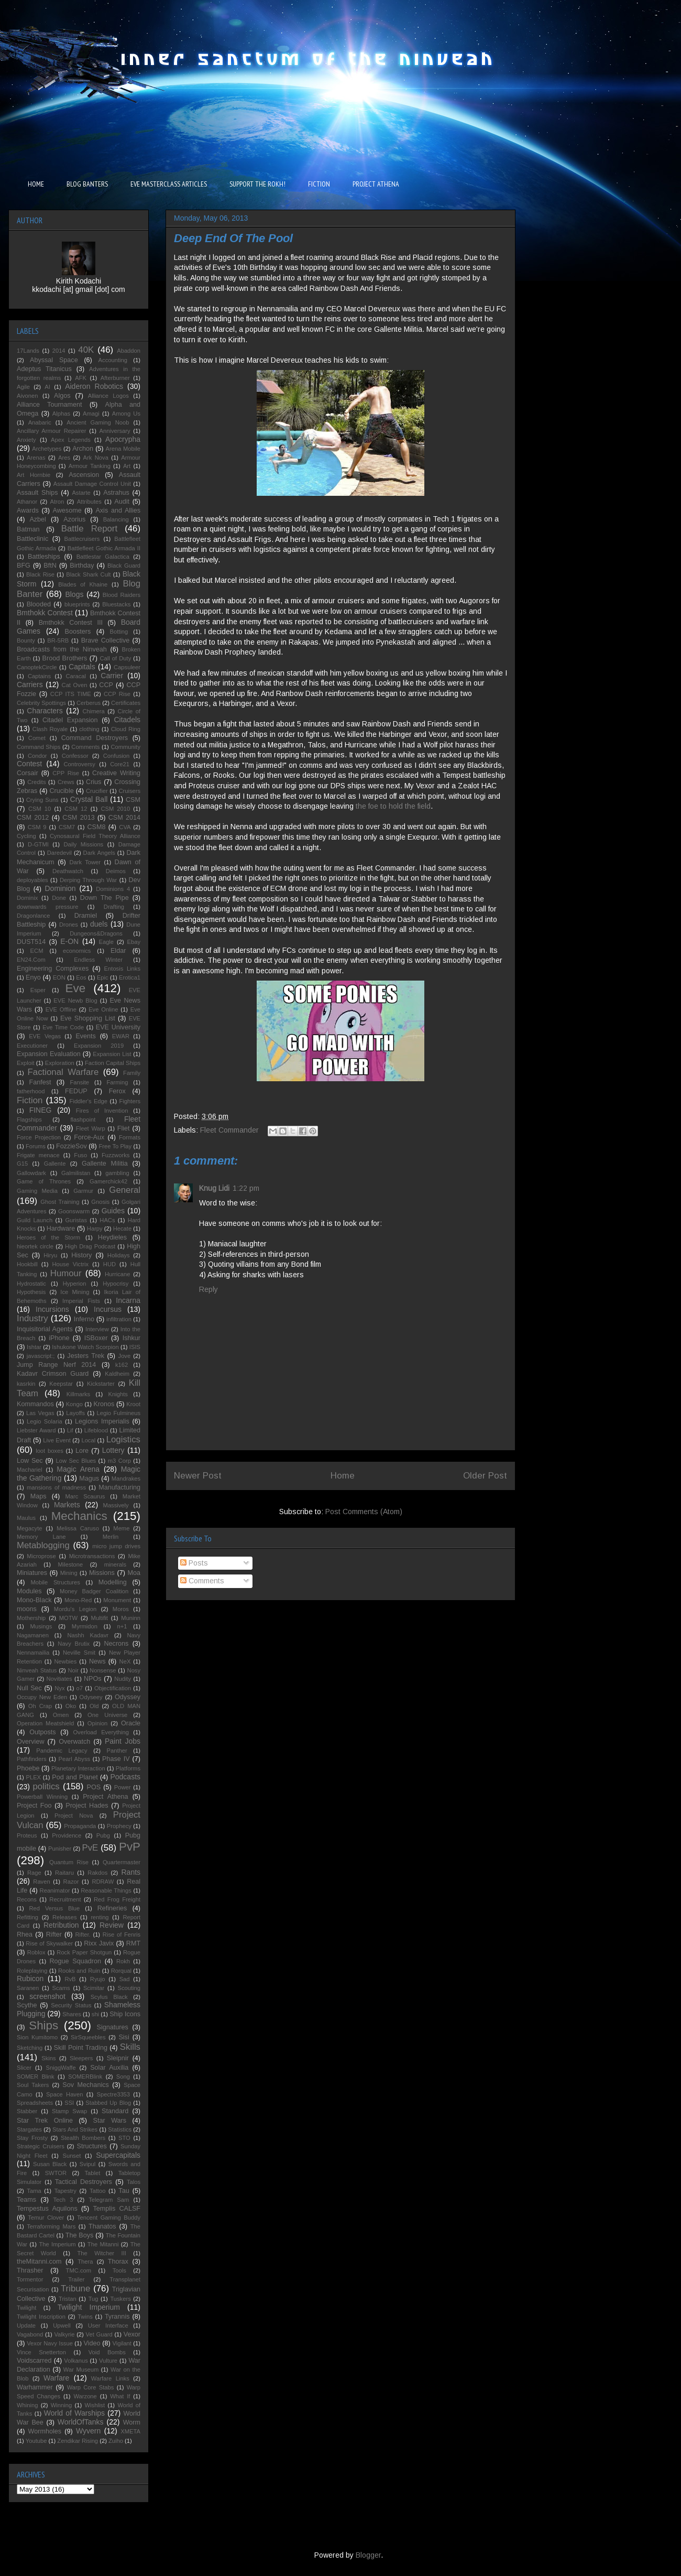  I want to click on Skills, so click(130, 2047).